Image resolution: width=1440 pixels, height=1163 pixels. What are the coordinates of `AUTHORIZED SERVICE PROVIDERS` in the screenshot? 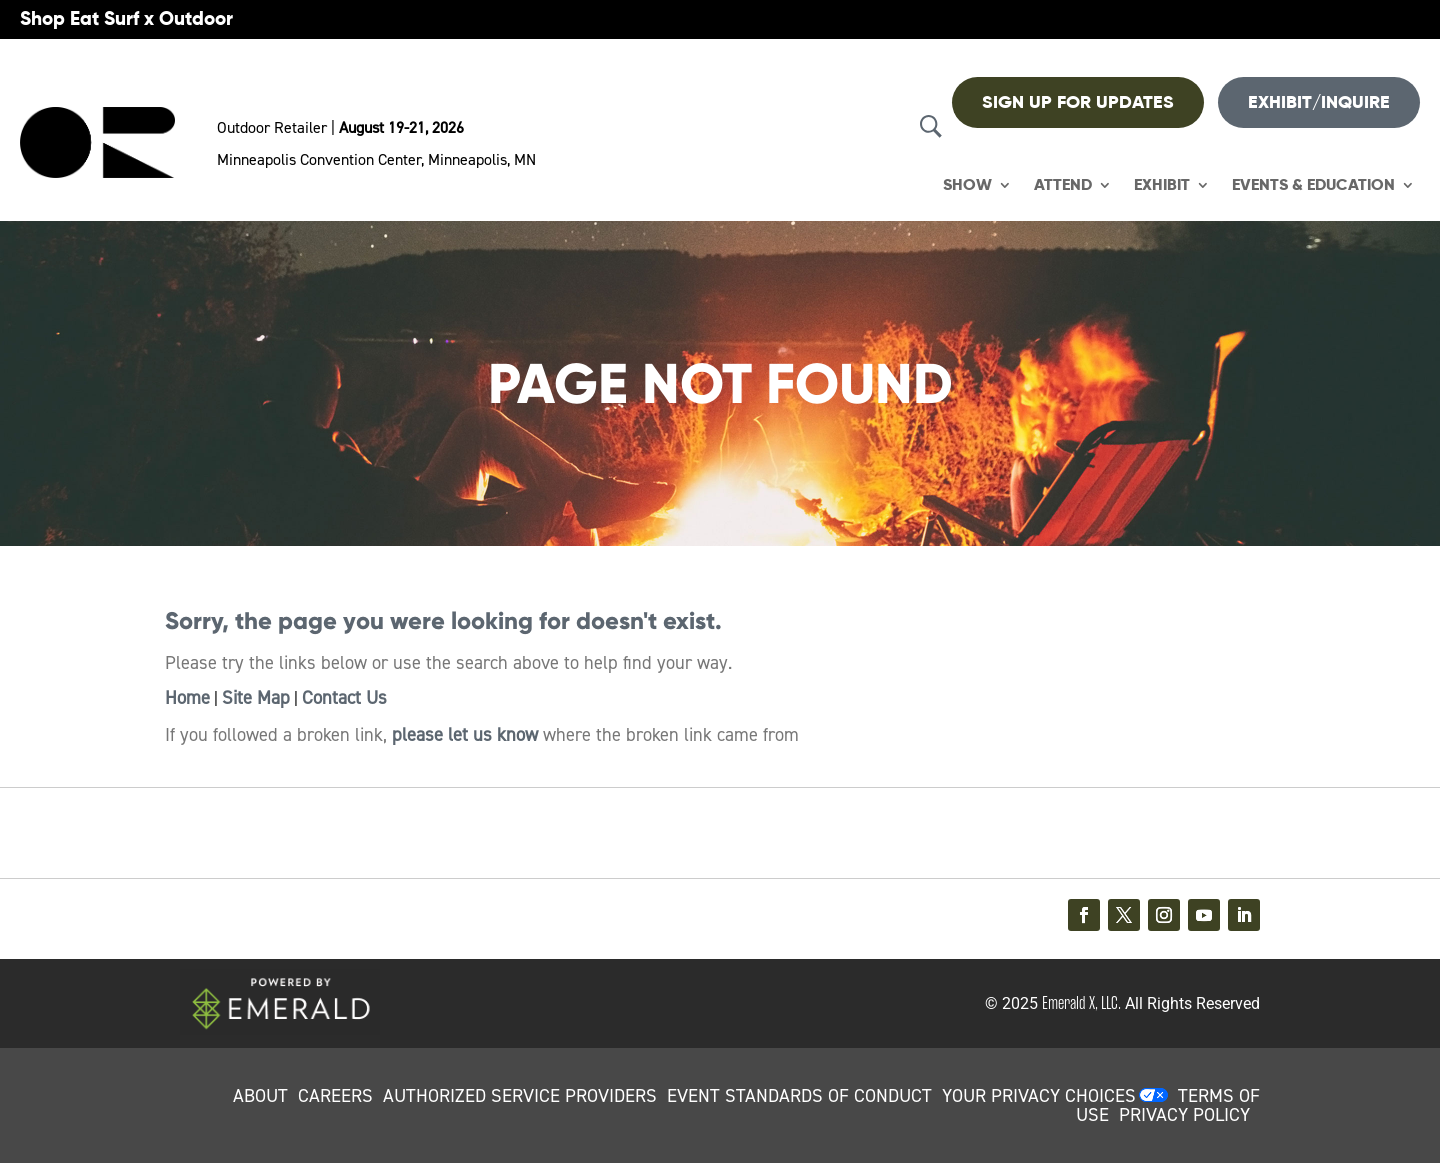 It's located at (520, 1096).